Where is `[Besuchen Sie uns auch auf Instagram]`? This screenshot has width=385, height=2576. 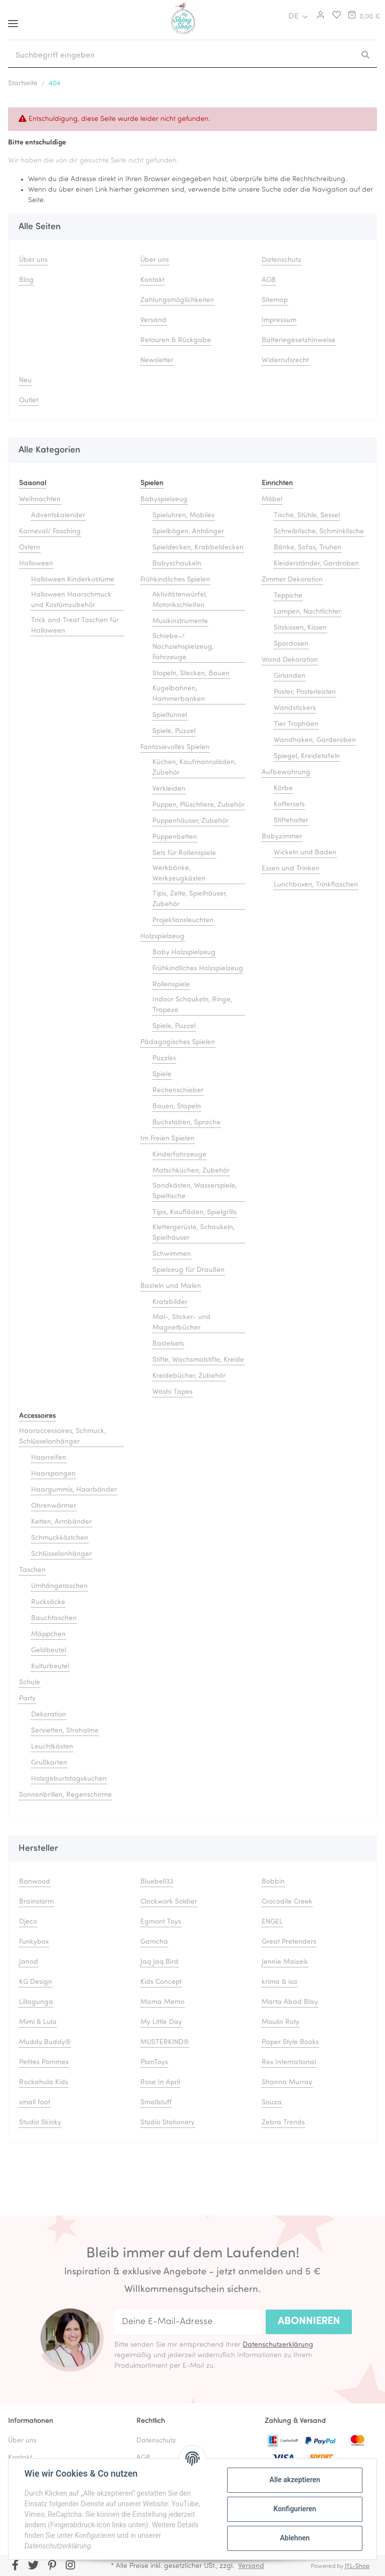
[Besuchen Sie uns auch auf Instagram] is located at coordinates (70, 2566).